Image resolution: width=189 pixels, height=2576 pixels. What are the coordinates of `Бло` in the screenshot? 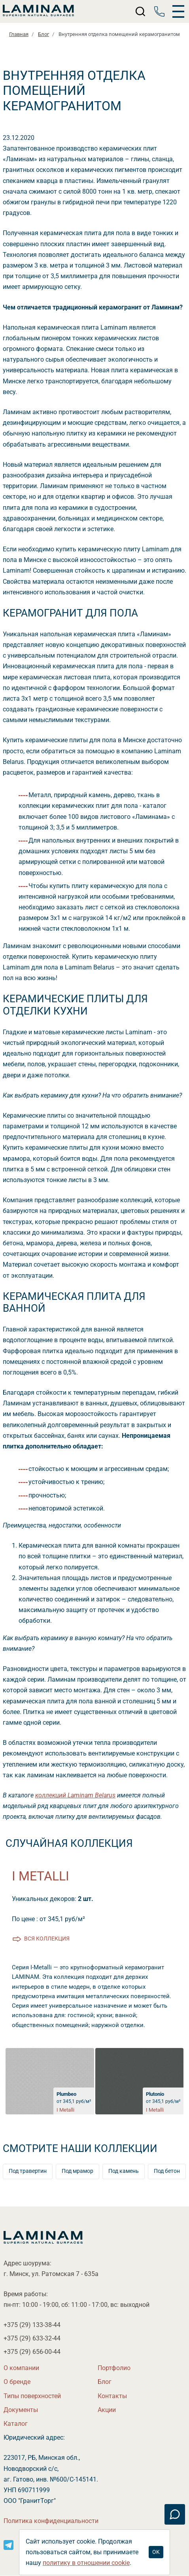 It's located at (105, 2382).